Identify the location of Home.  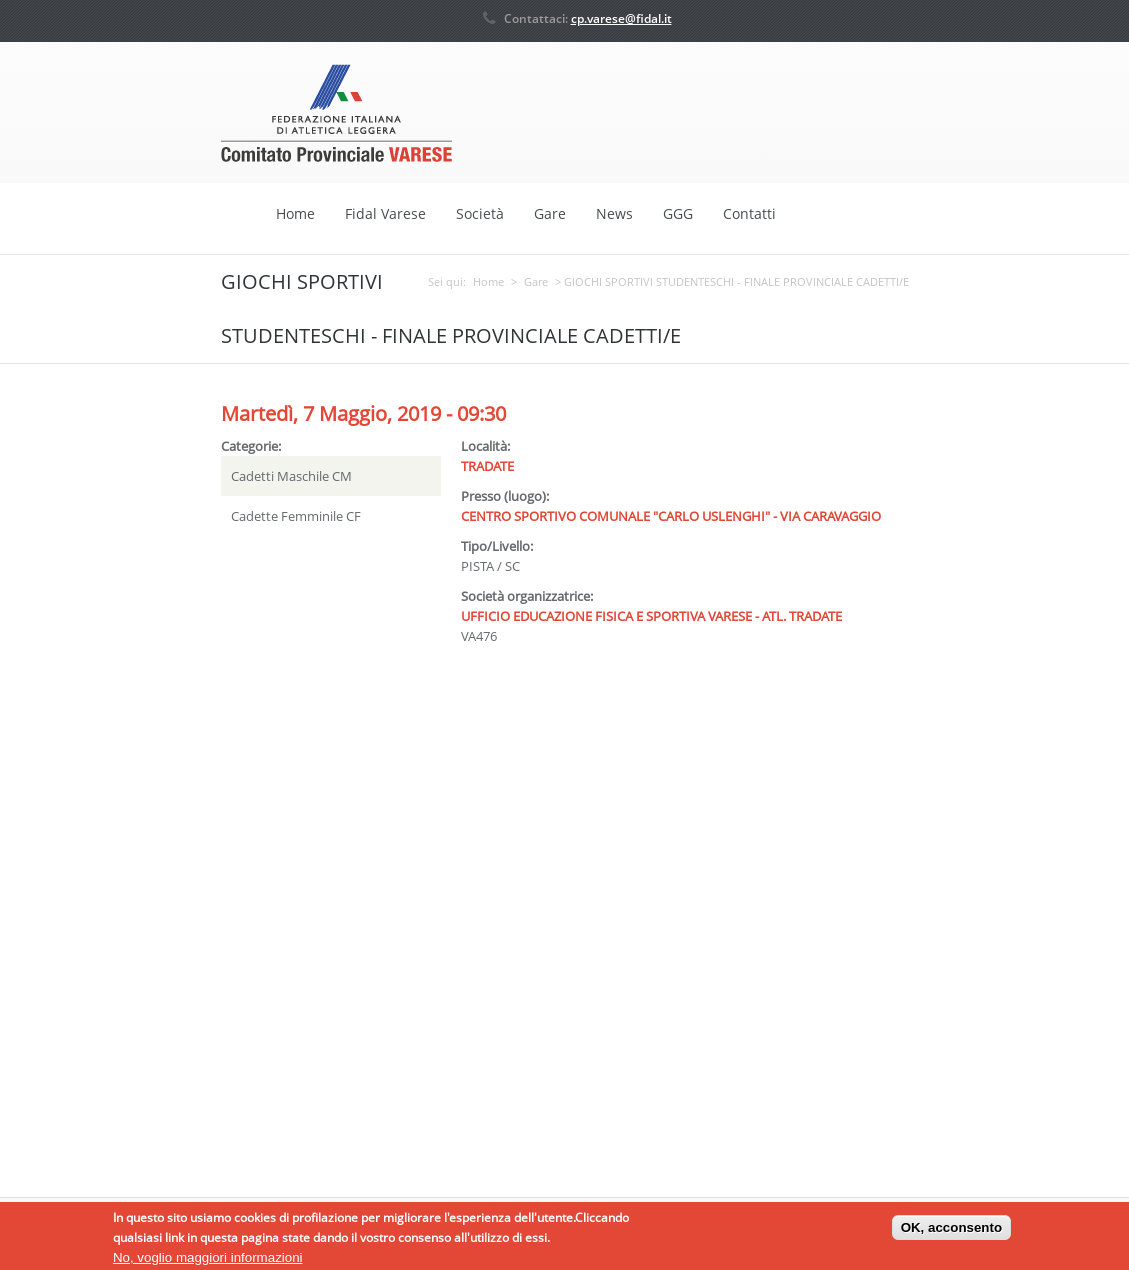
(295, 213).